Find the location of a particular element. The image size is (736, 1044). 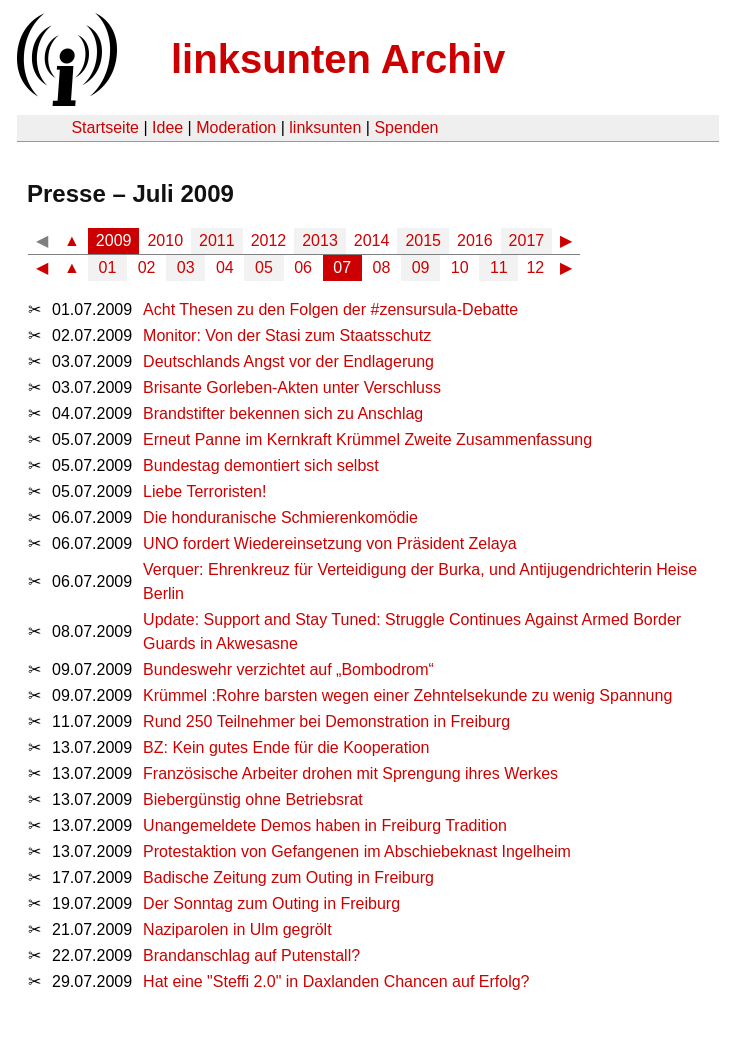

Protestaktion von Gefangenen im Abschiebeknast Ingelheim is located at coordinates (357, 851).